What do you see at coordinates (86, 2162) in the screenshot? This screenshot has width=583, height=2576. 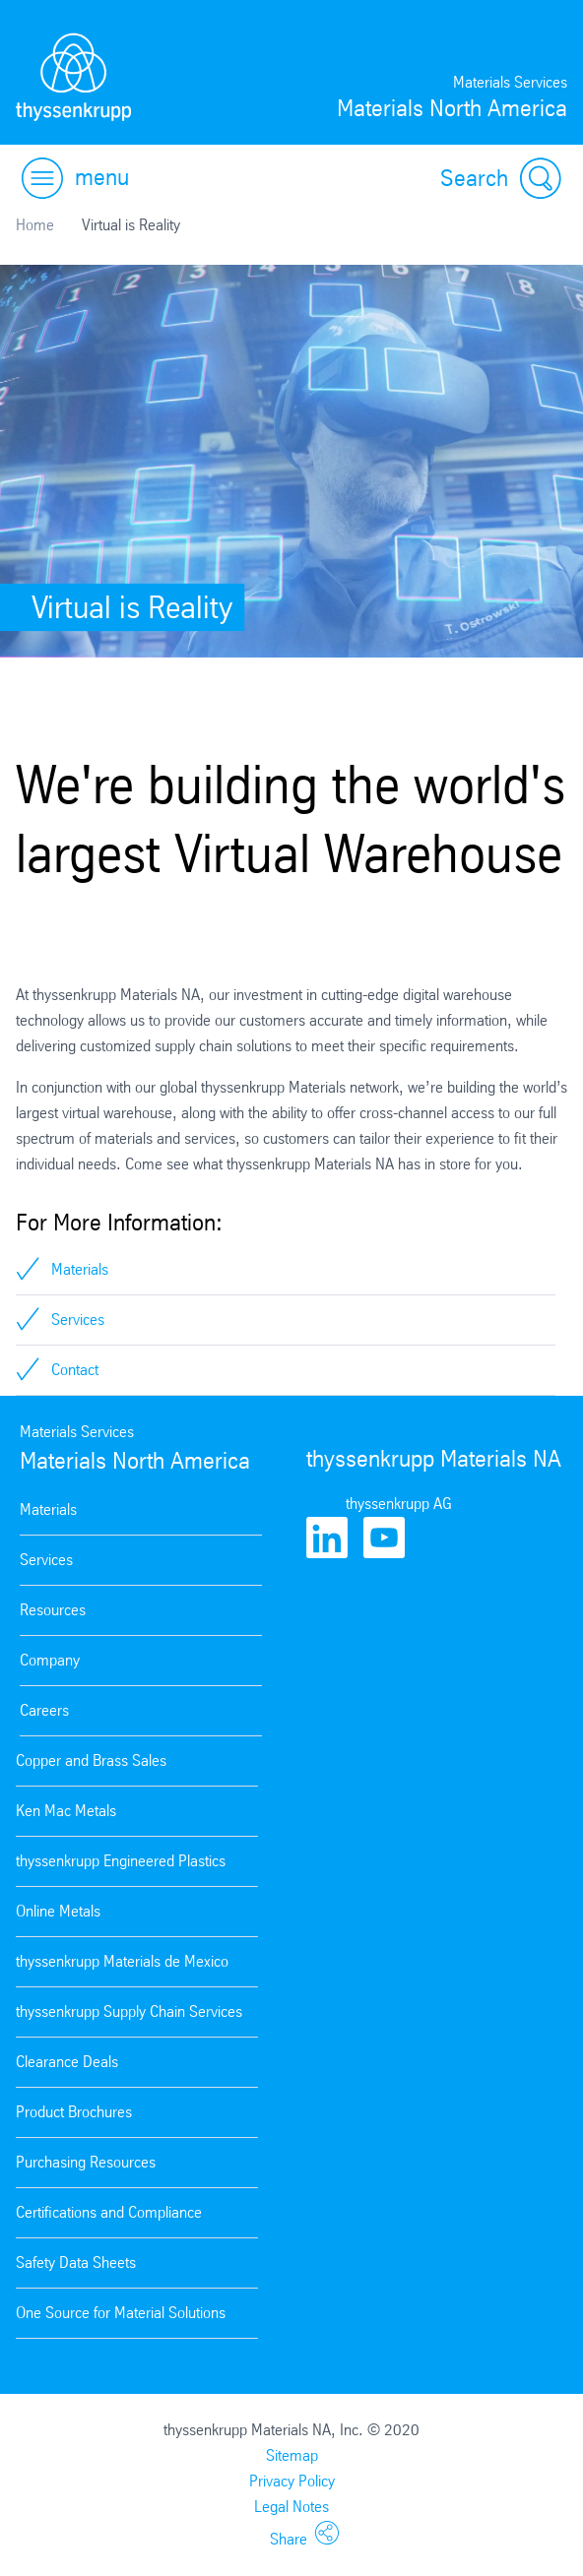 I see `Purchasing Resources` at bounding box center [86, 2162].